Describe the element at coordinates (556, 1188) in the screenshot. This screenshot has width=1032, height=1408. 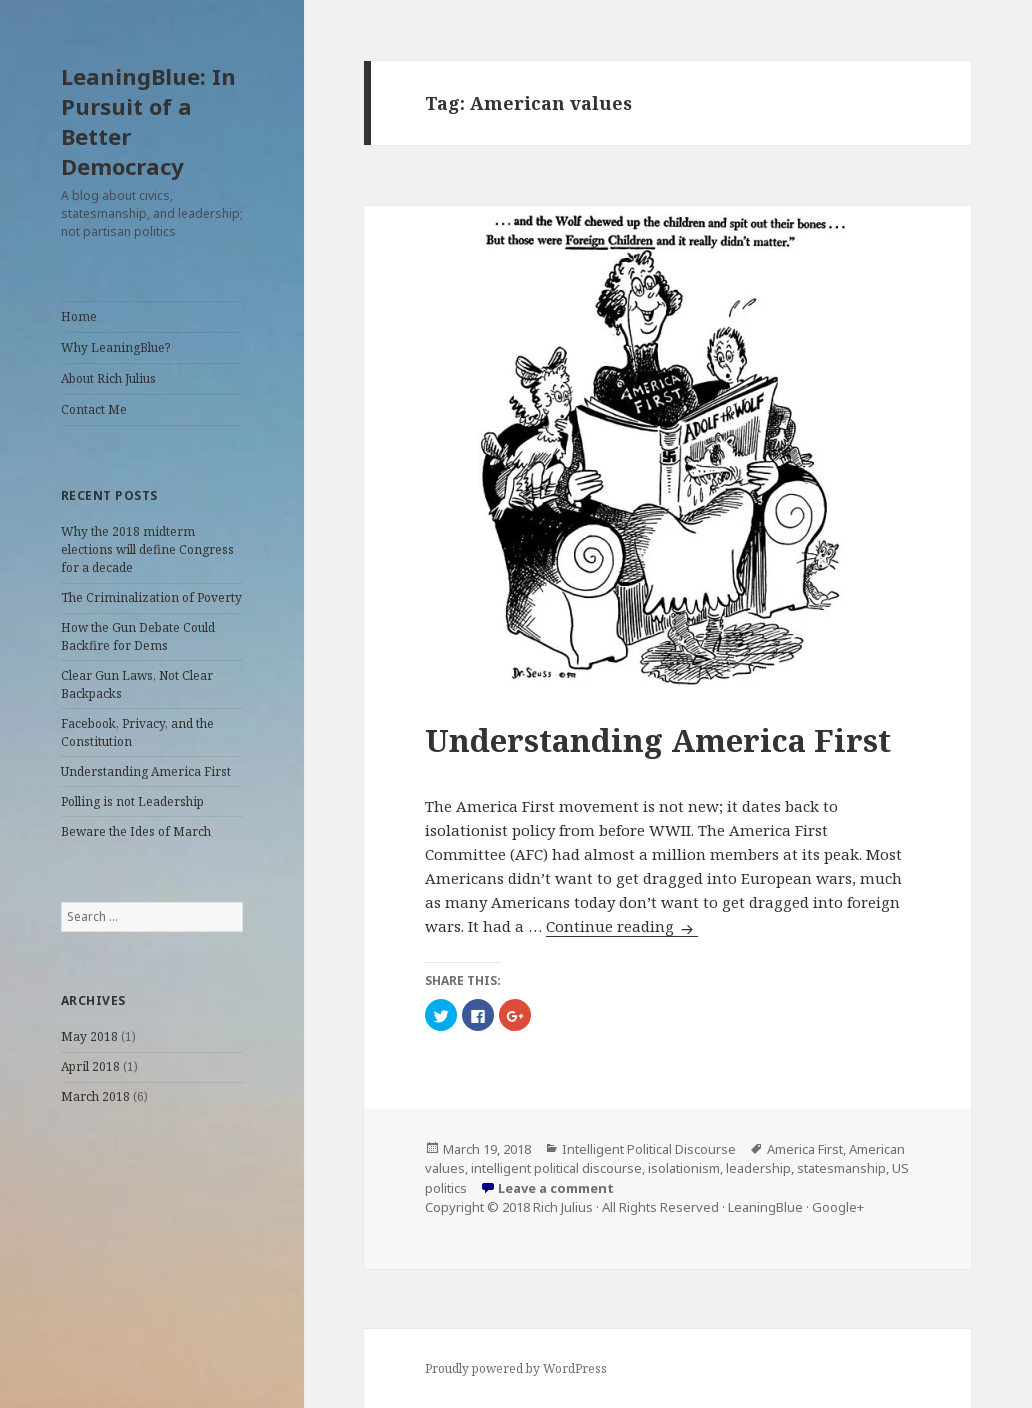
I see `Leave a comment` at that location.